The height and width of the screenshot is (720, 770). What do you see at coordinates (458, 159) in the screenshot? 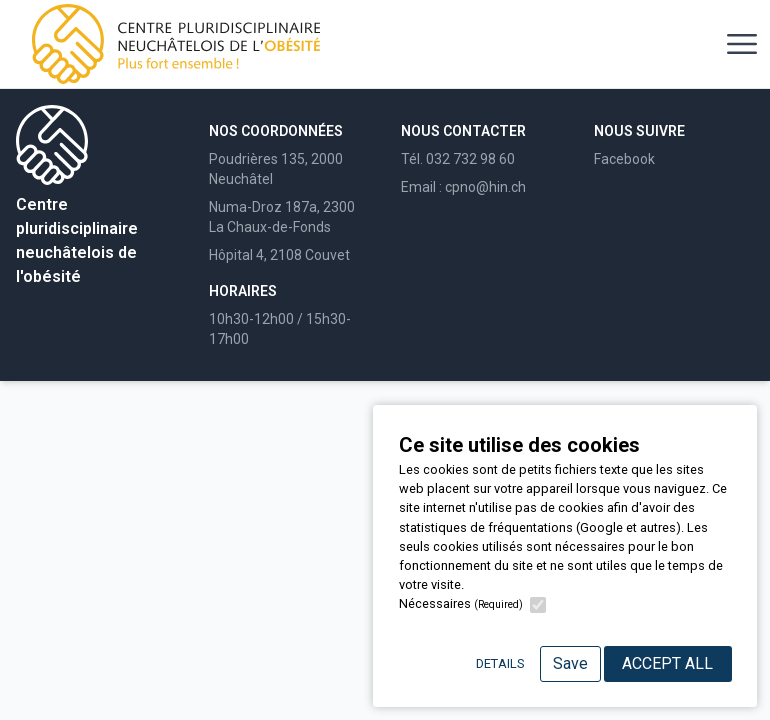
I see `Tél. 032 732 98 60` at bounding box center [458, 159].